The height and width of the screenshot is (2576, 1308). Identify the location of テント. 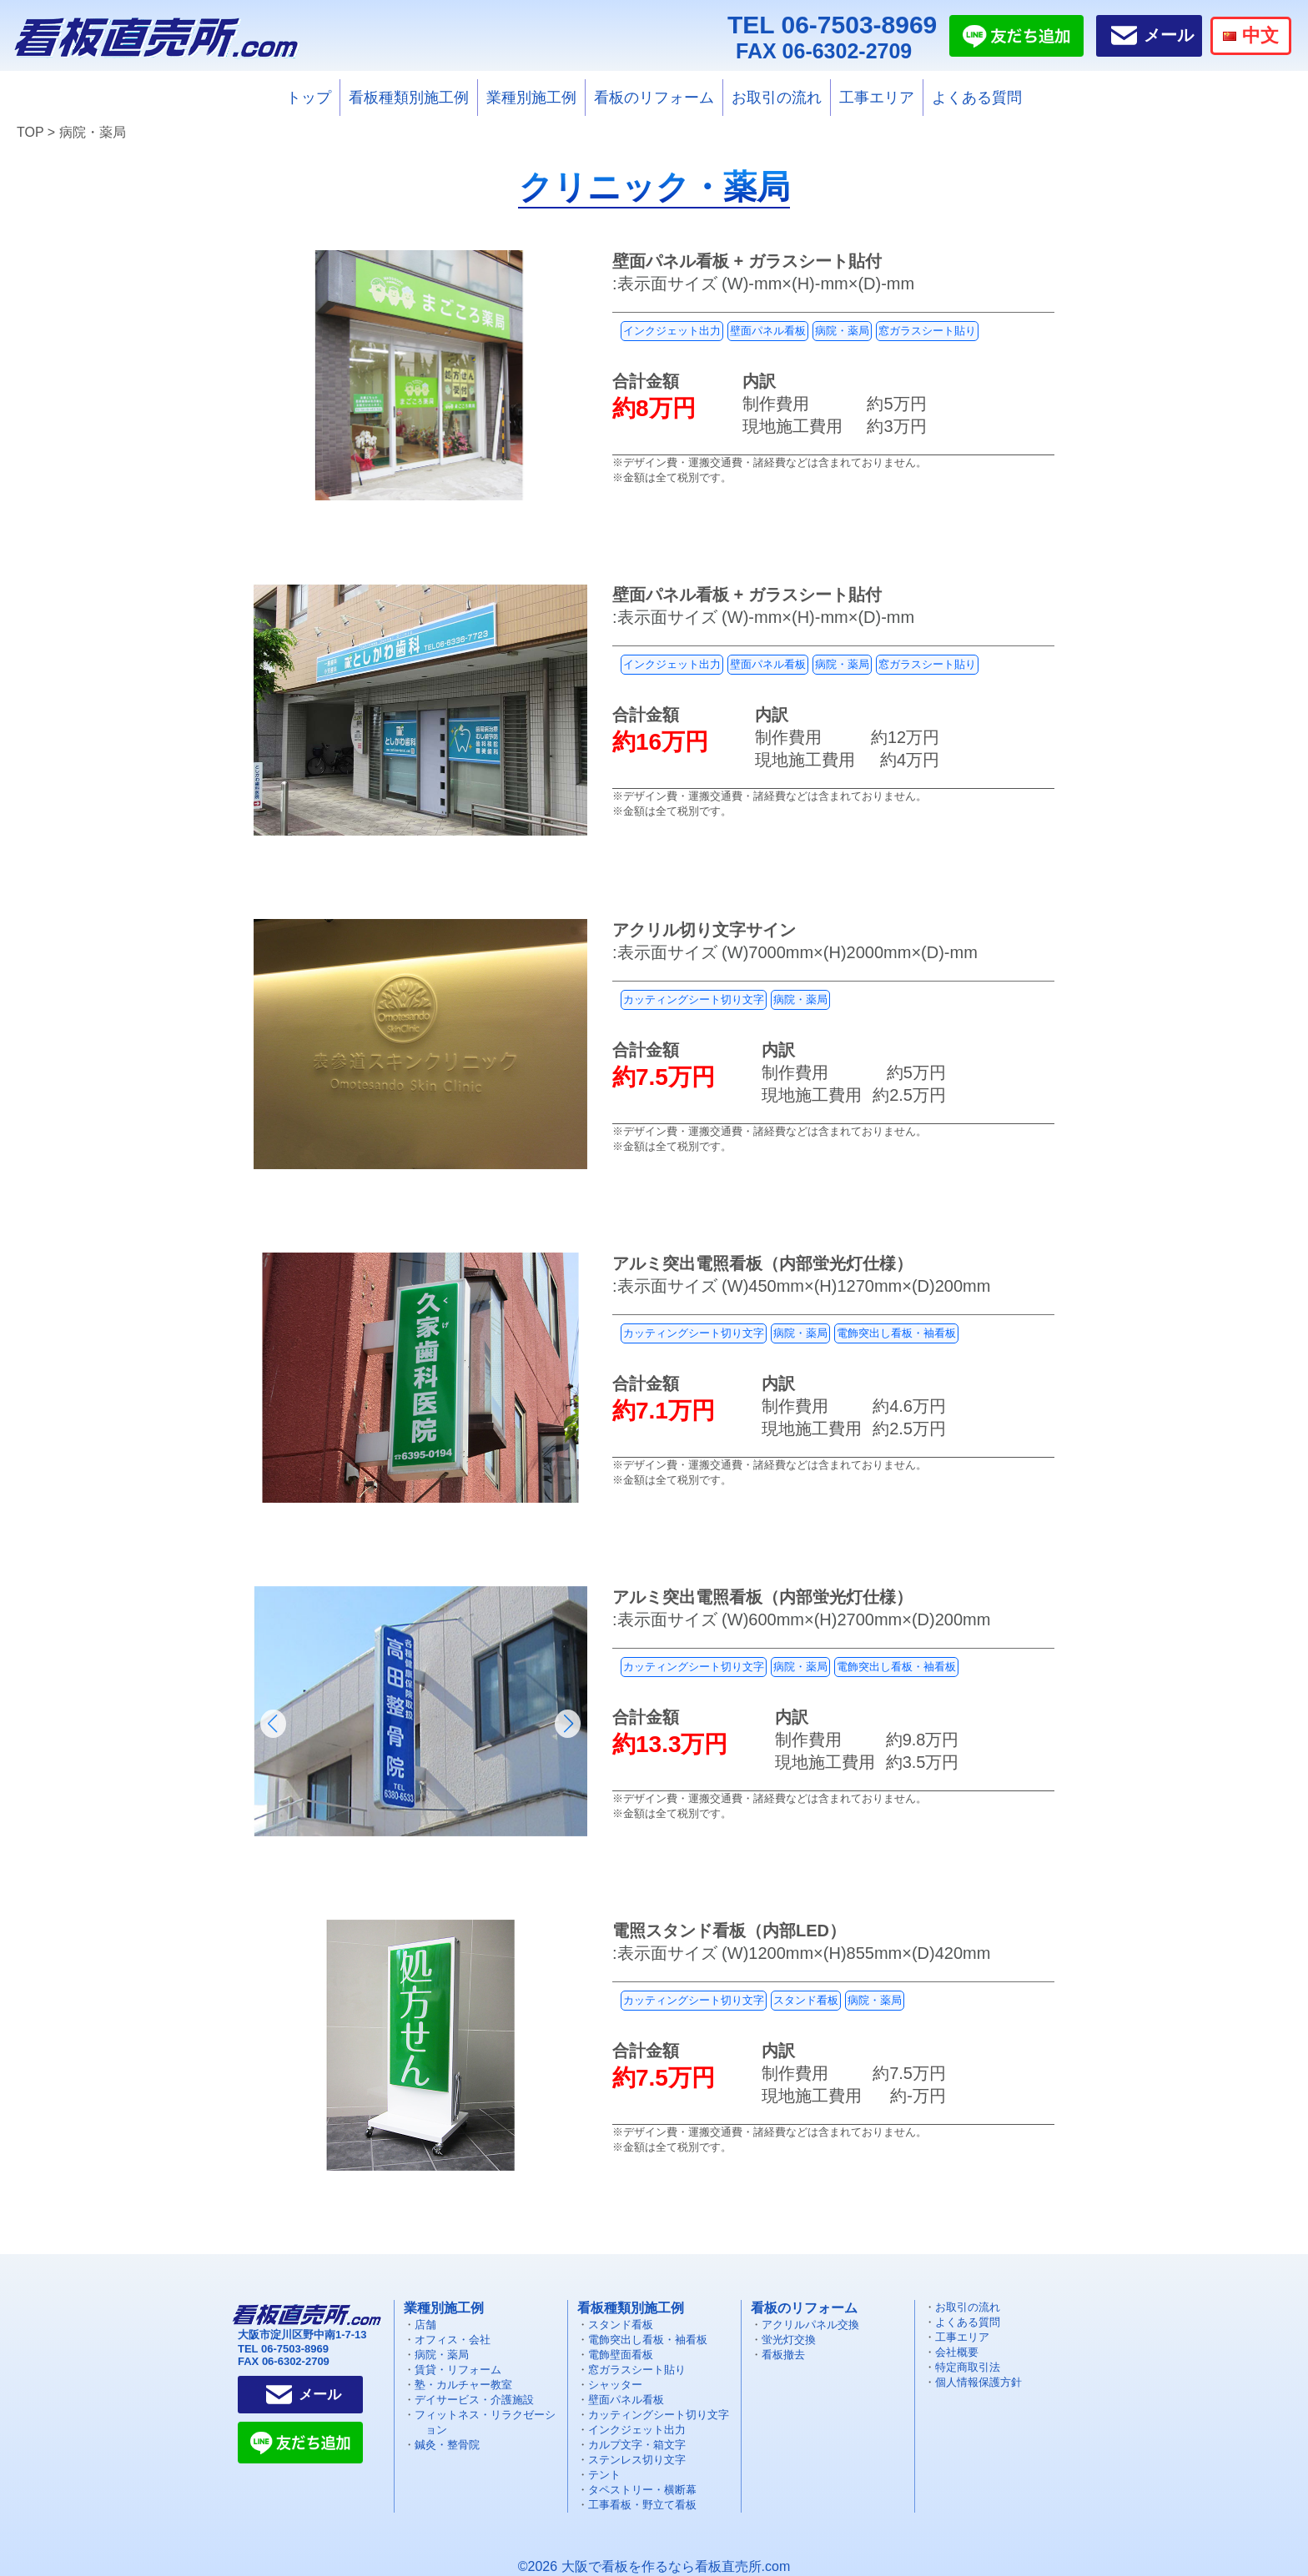
(604, 2474).